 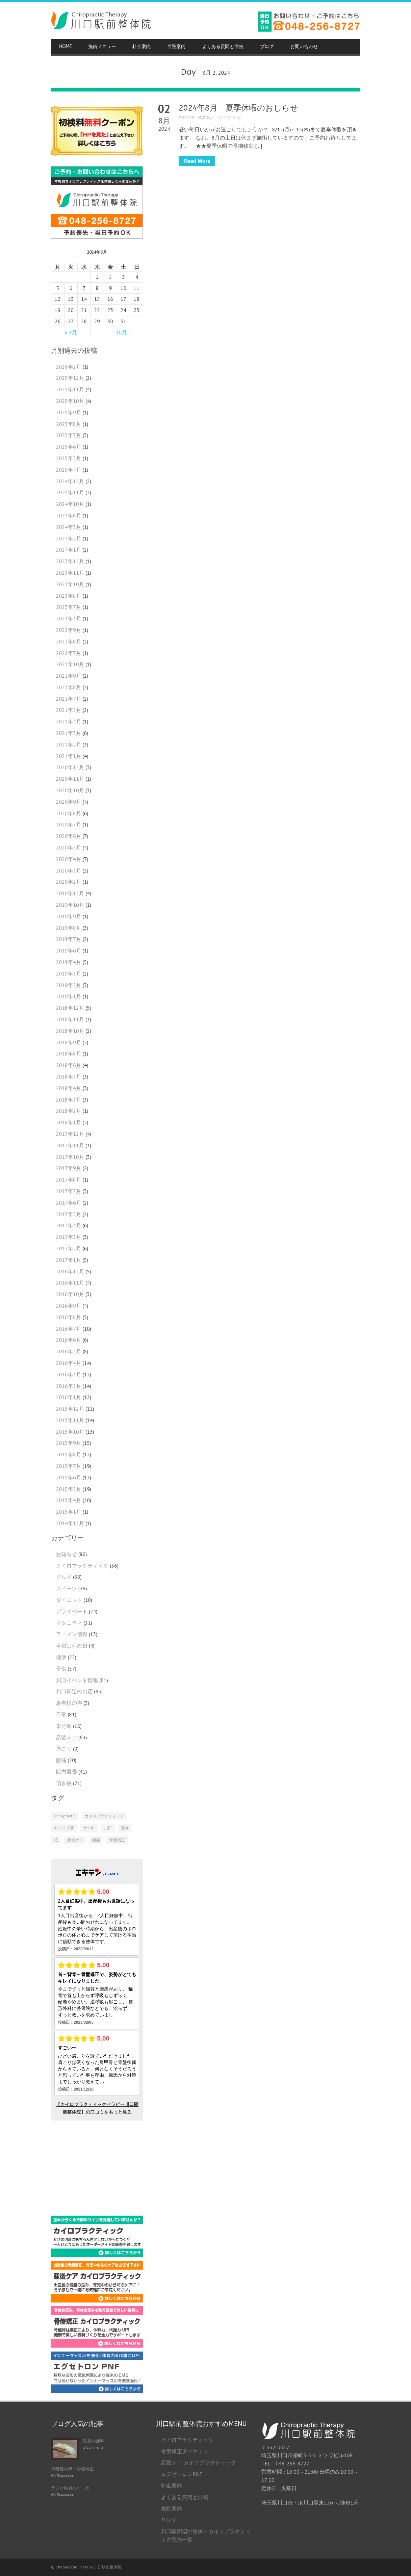 What do you see at coordinates (68, 630) in the screenshot?
I see `2022年9月` at bounding box center [68, 630].